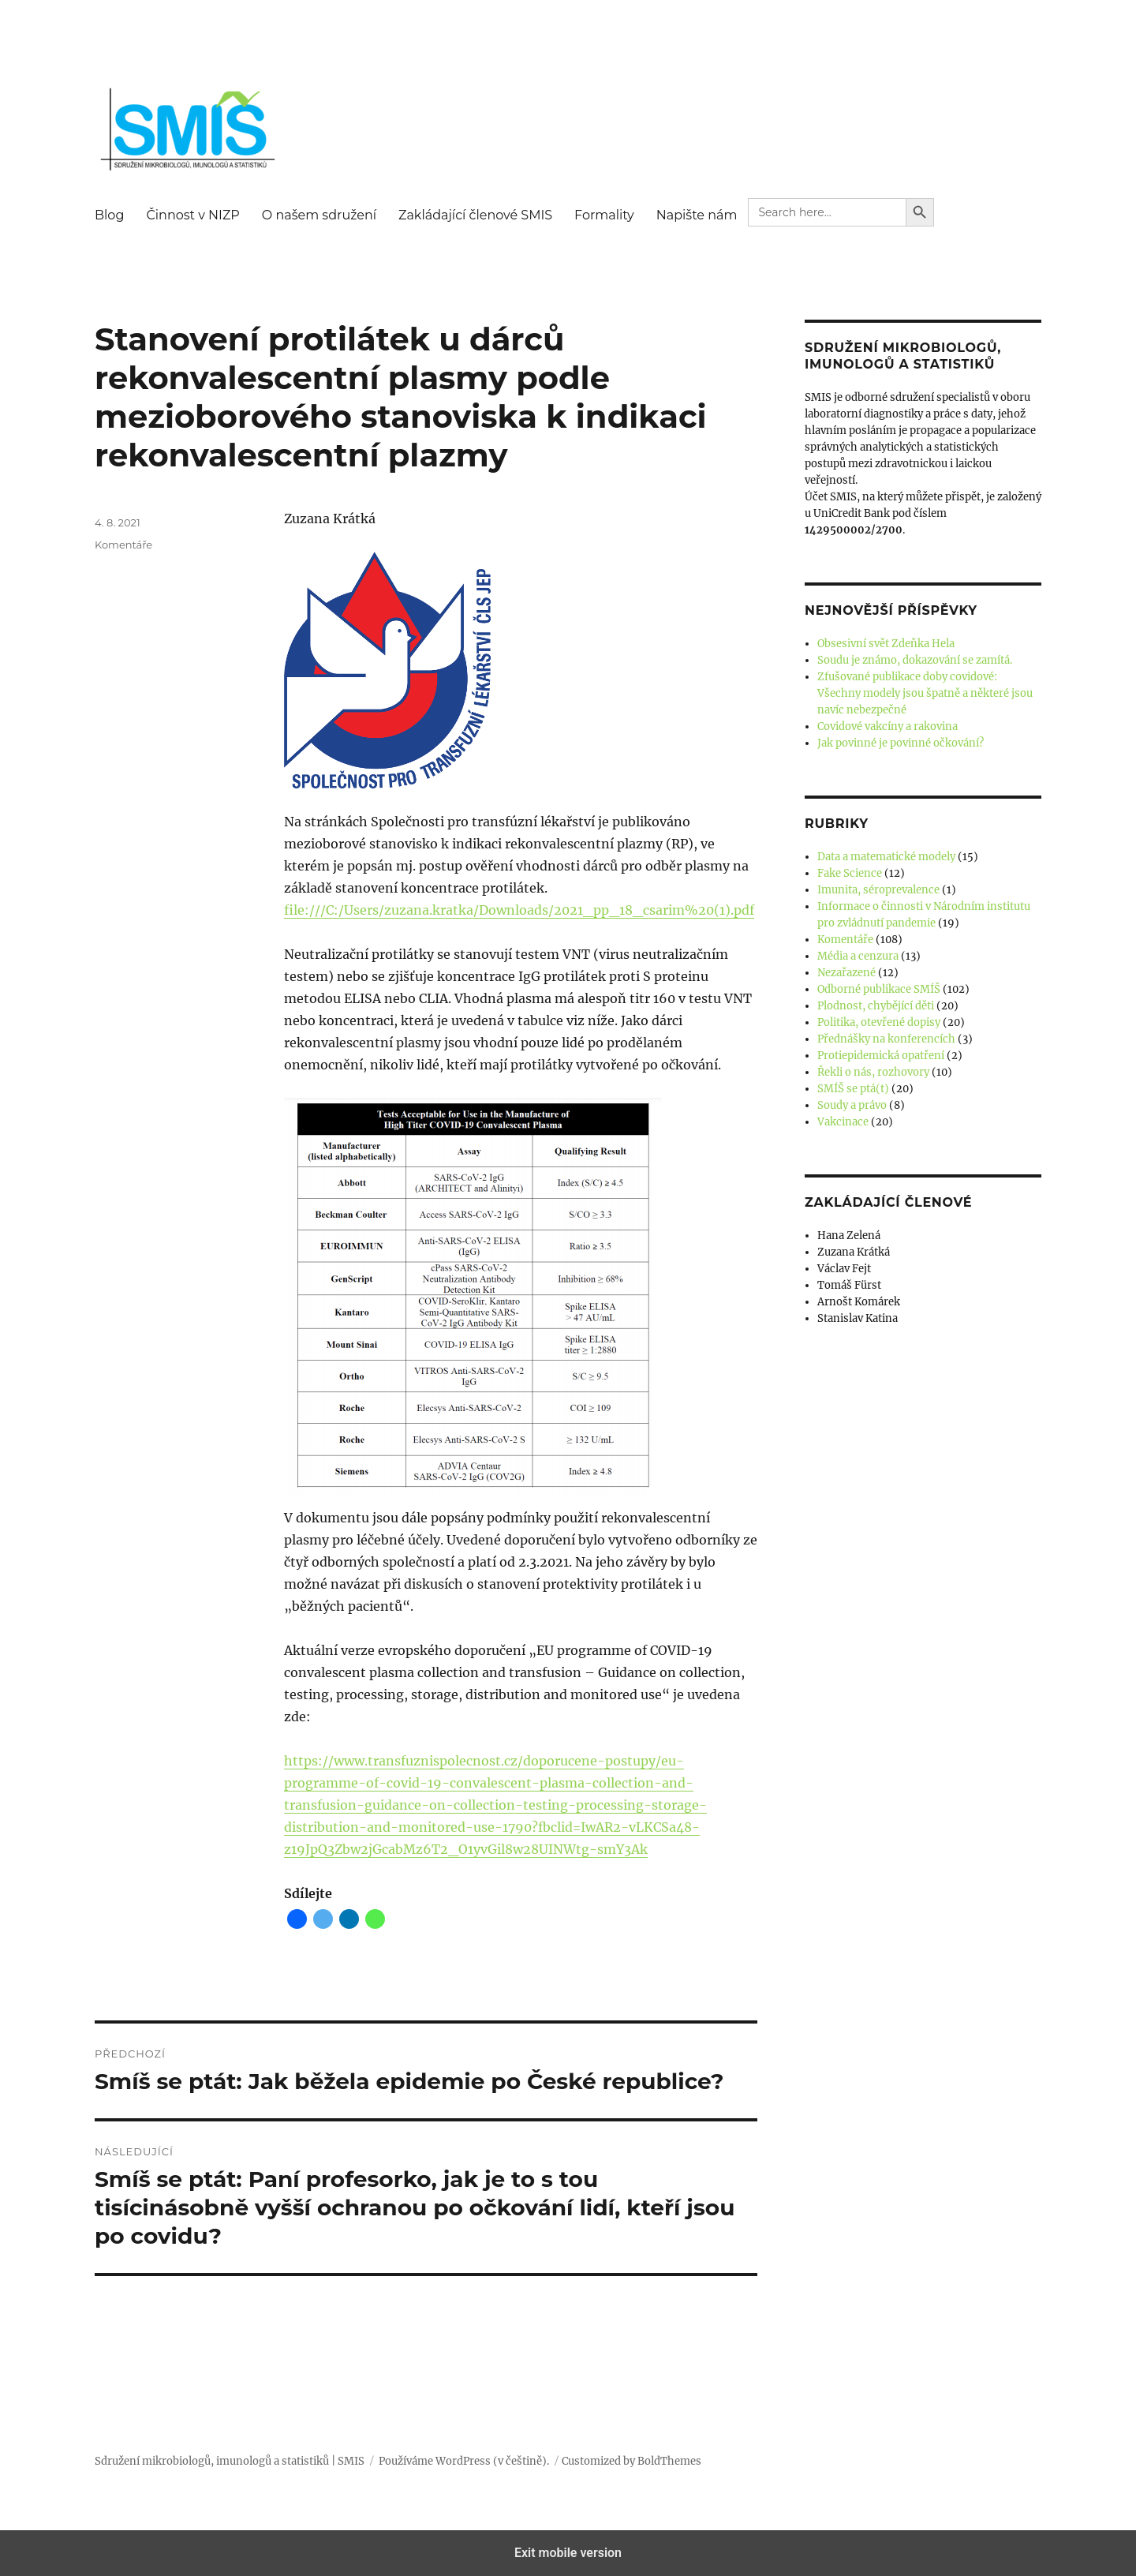 Image resolution: width=1136 pixels, height=2576 pixels. I want to click on Politika, otevřené dopisy, so click(878, 1022).